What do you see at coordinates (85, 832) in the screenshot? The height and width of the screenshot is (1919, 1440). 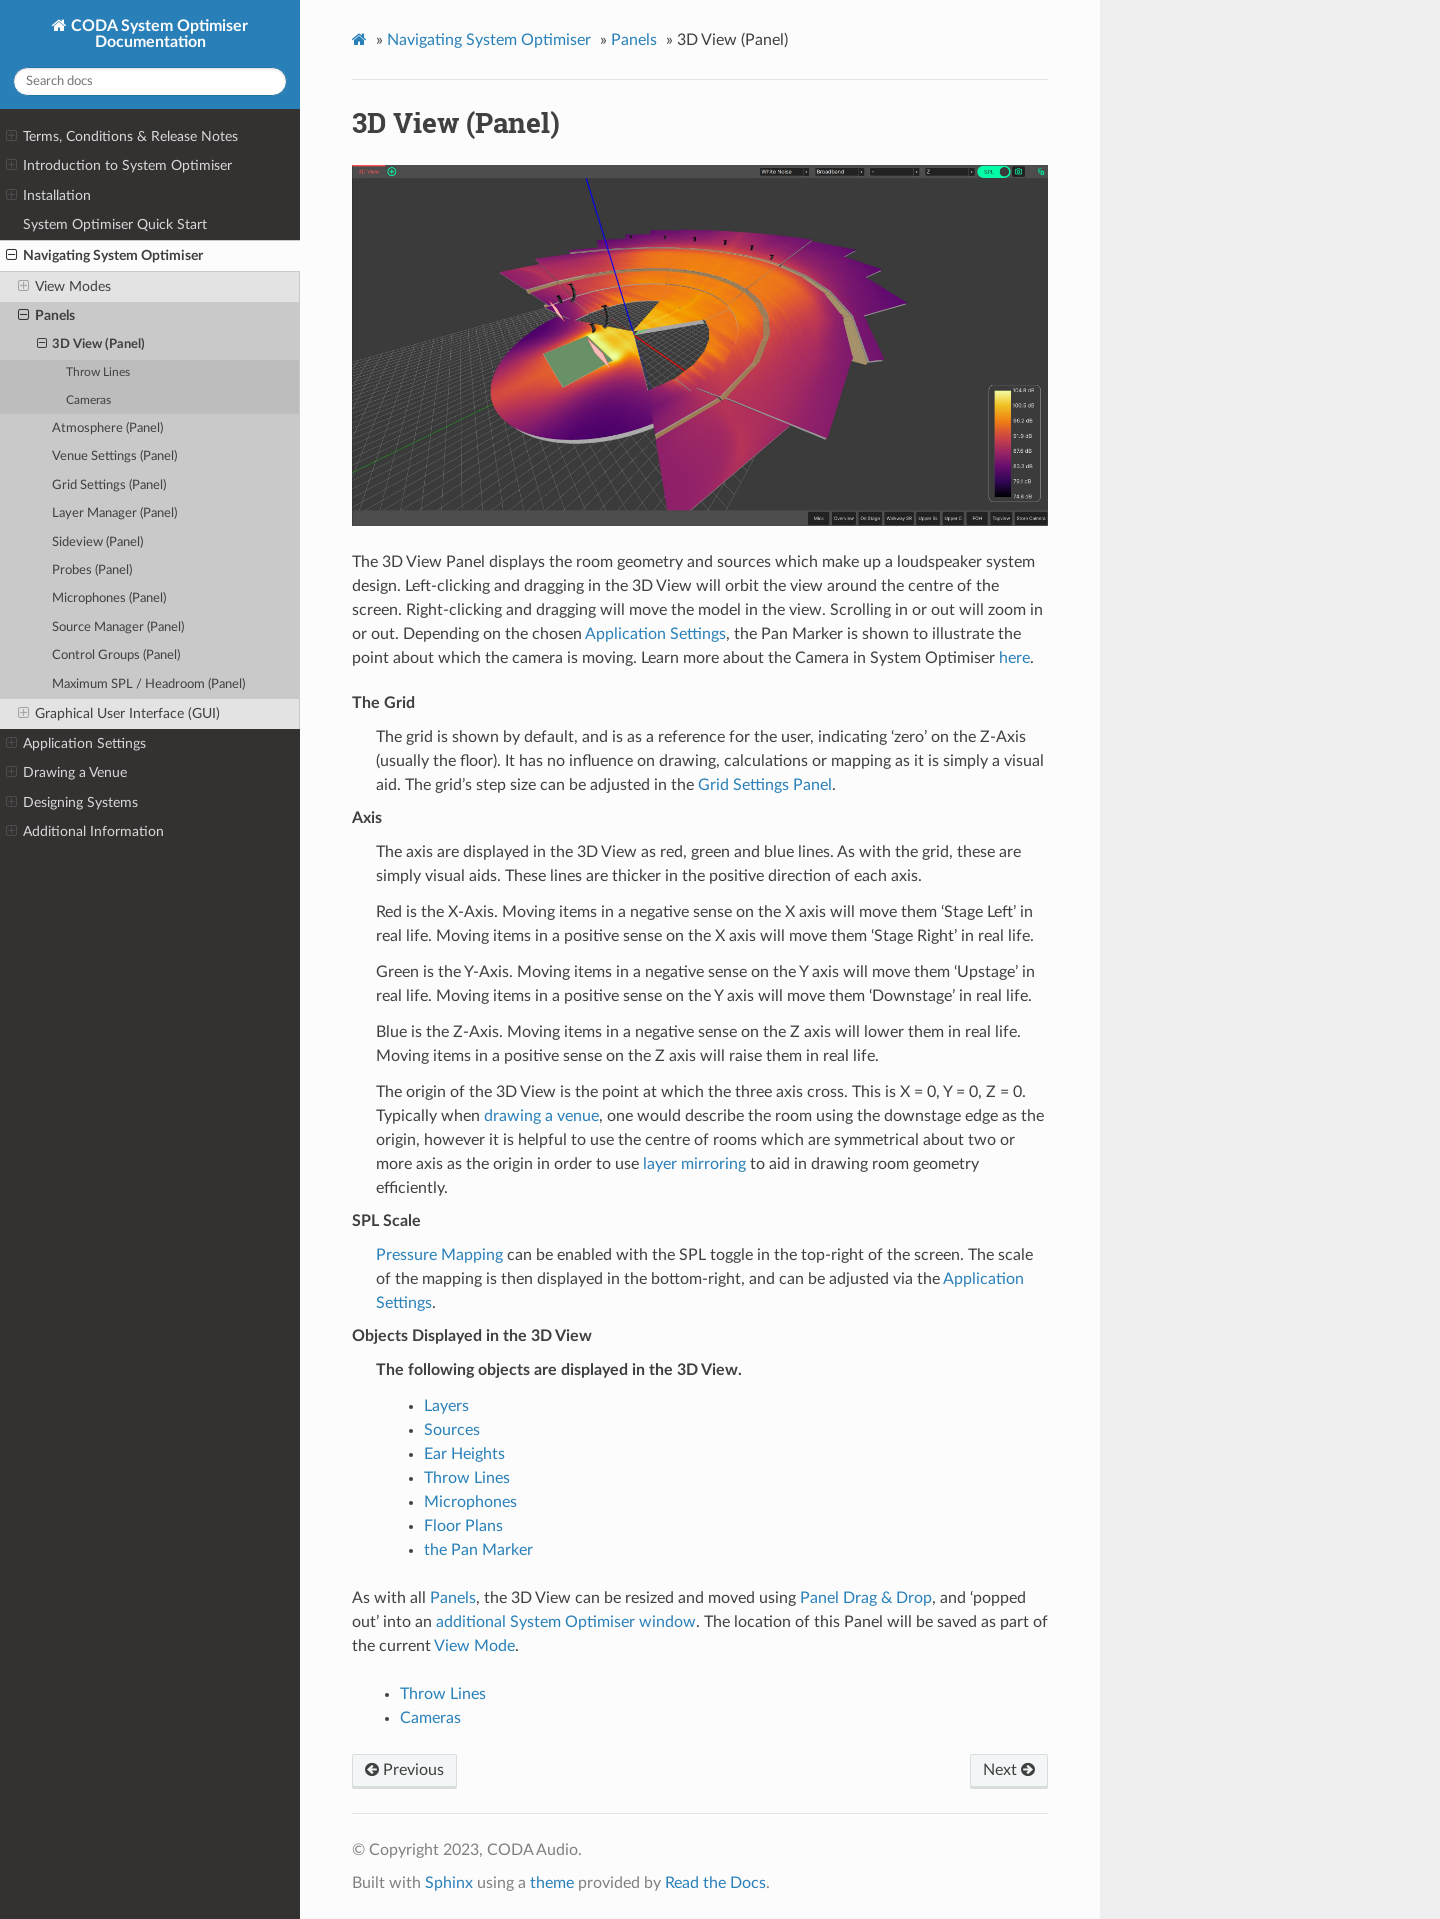 I see `Additional Information` at bounding box center [85, 832].